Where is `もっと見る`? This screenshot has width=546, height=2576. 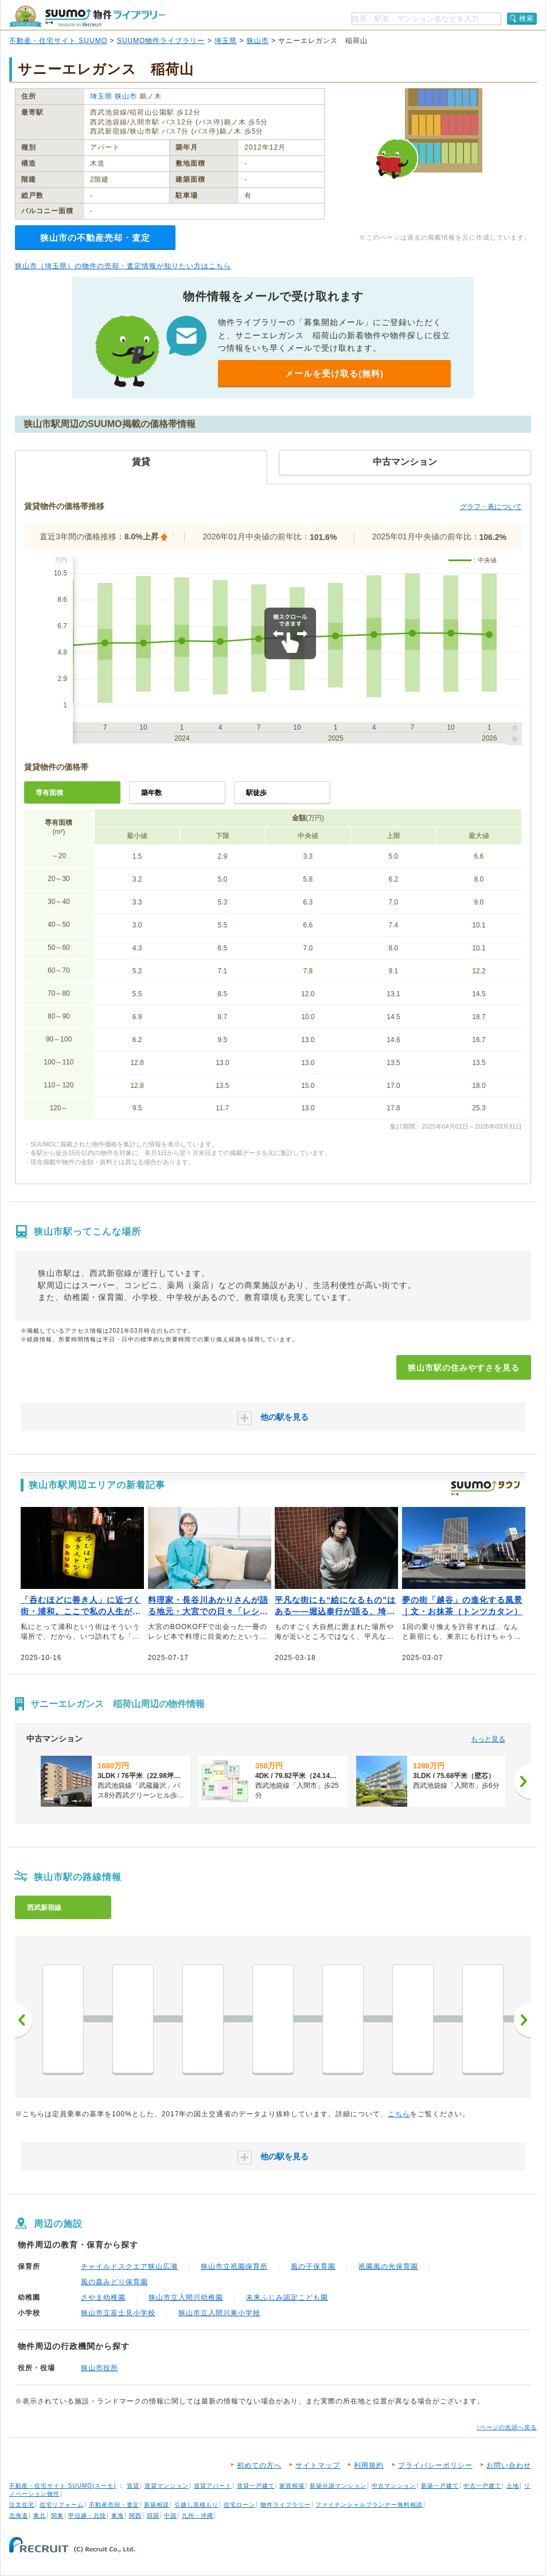
もっと見る is located at coordinates (488, 1739).